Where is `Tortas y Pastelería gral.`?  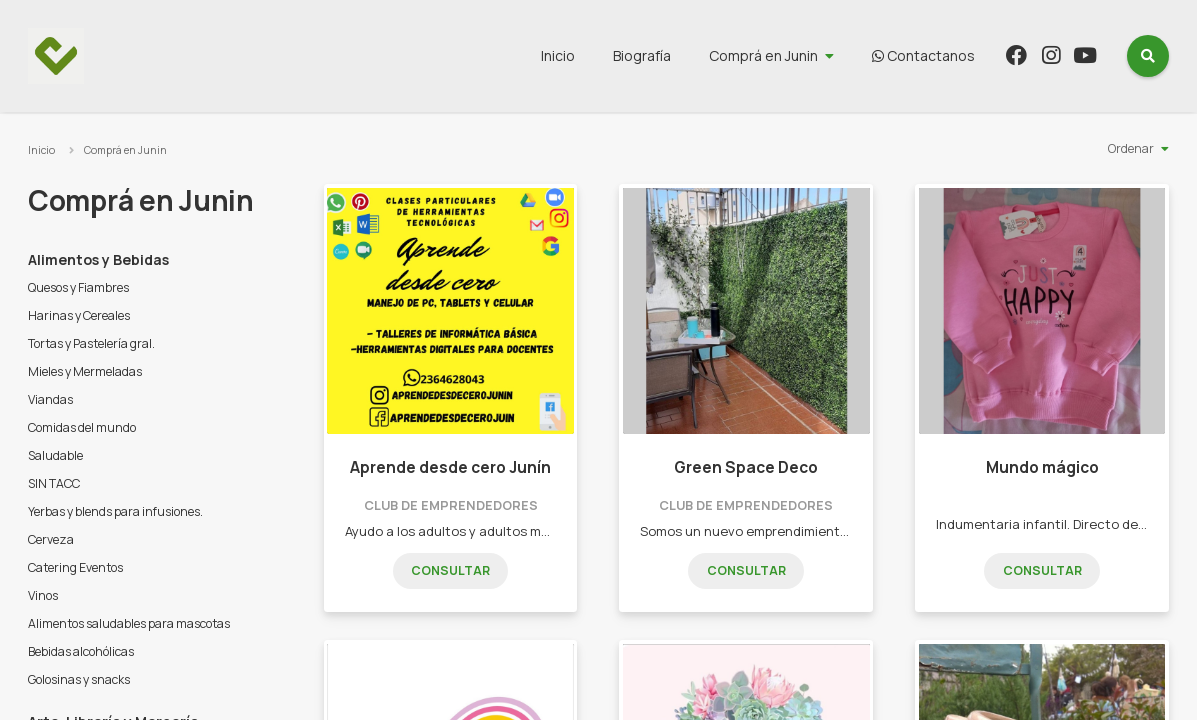
Tortas y Pastelería gral. is located at coordinates (91, 343).